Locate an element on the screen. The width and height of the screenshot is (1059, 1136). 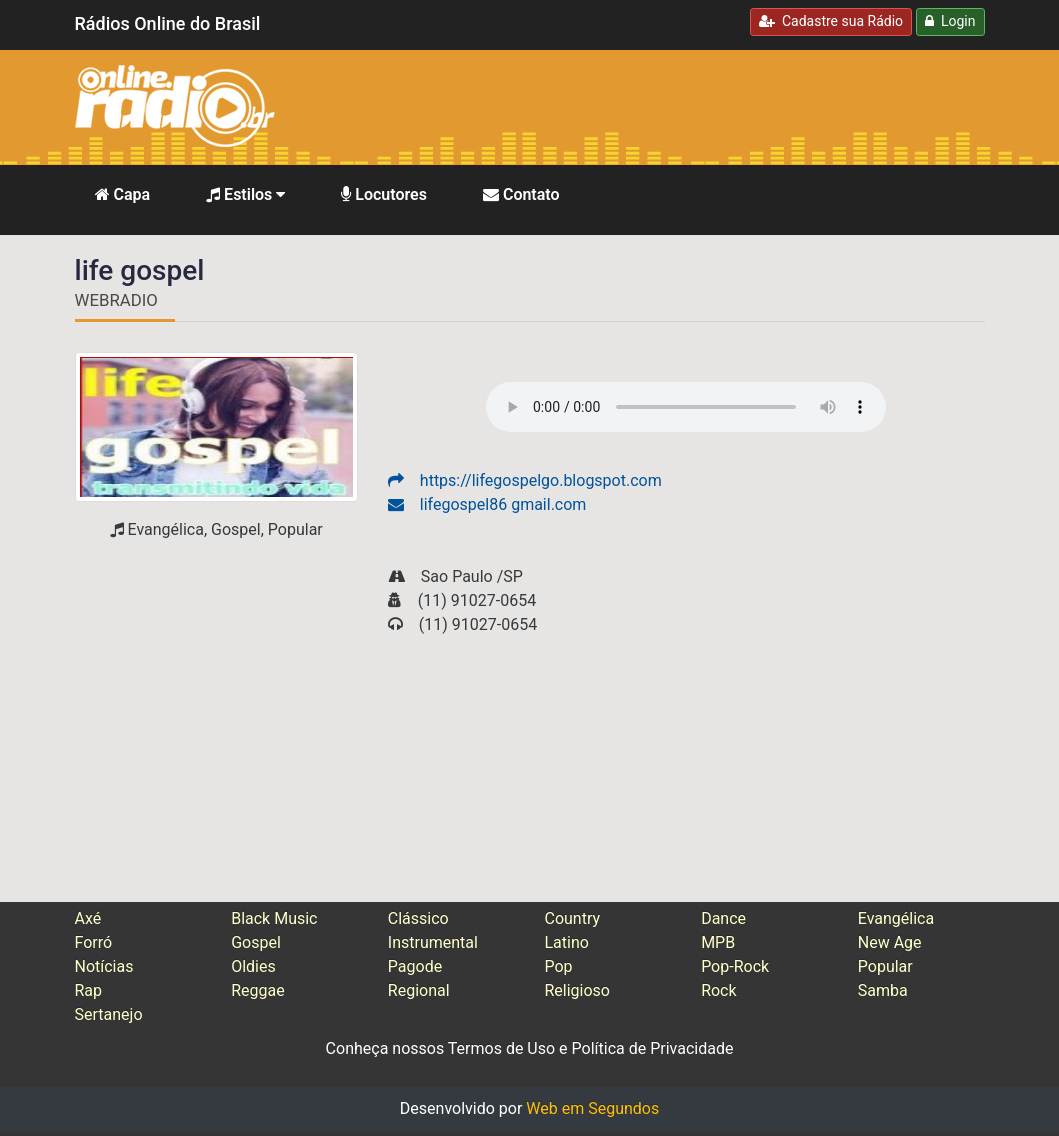
Termos de Uso is located at coordinates (501, 1048).